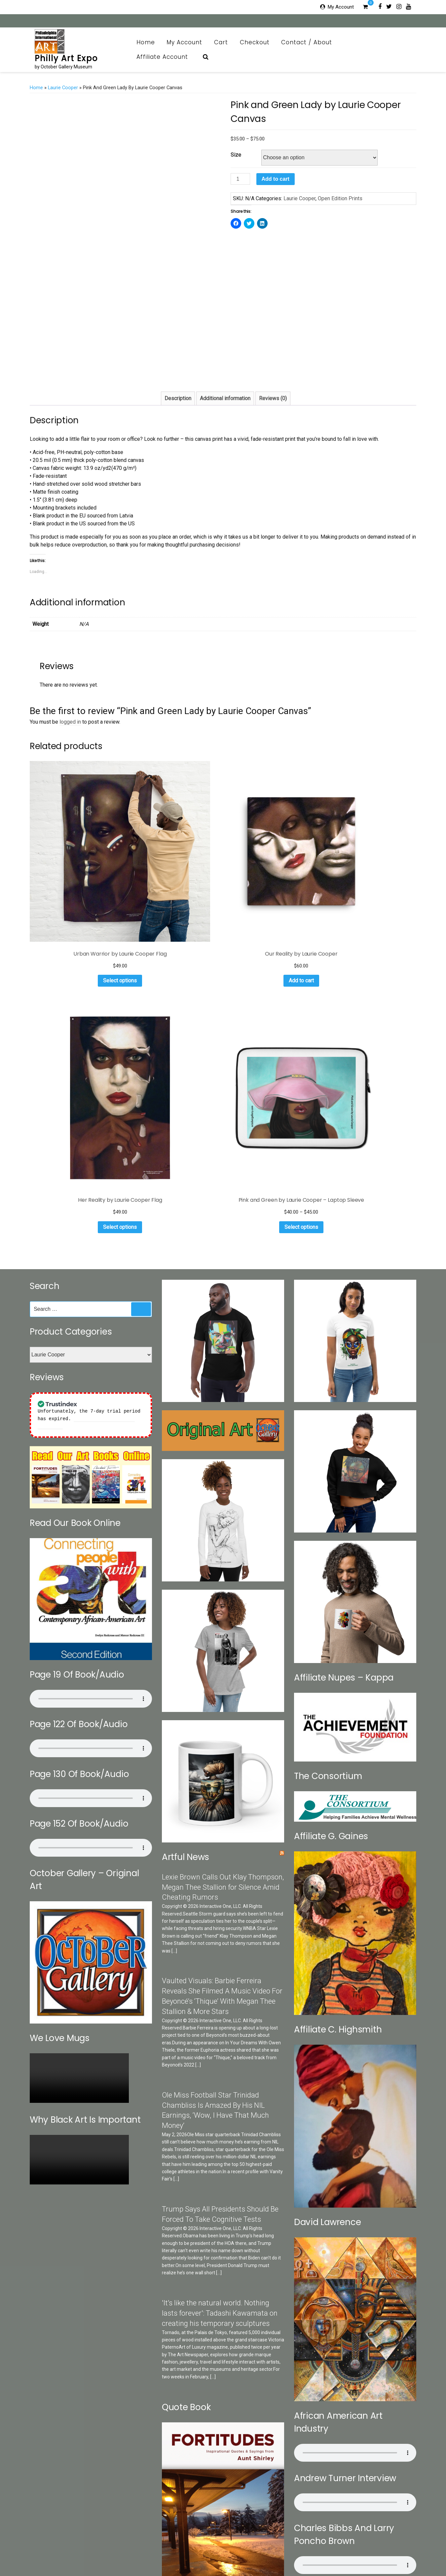 The width and height of the screenshot is (446, 2576). What do you see at coordinates (236, 155) in the screenshot?
I see `Size` at bounding box center [236, 155].